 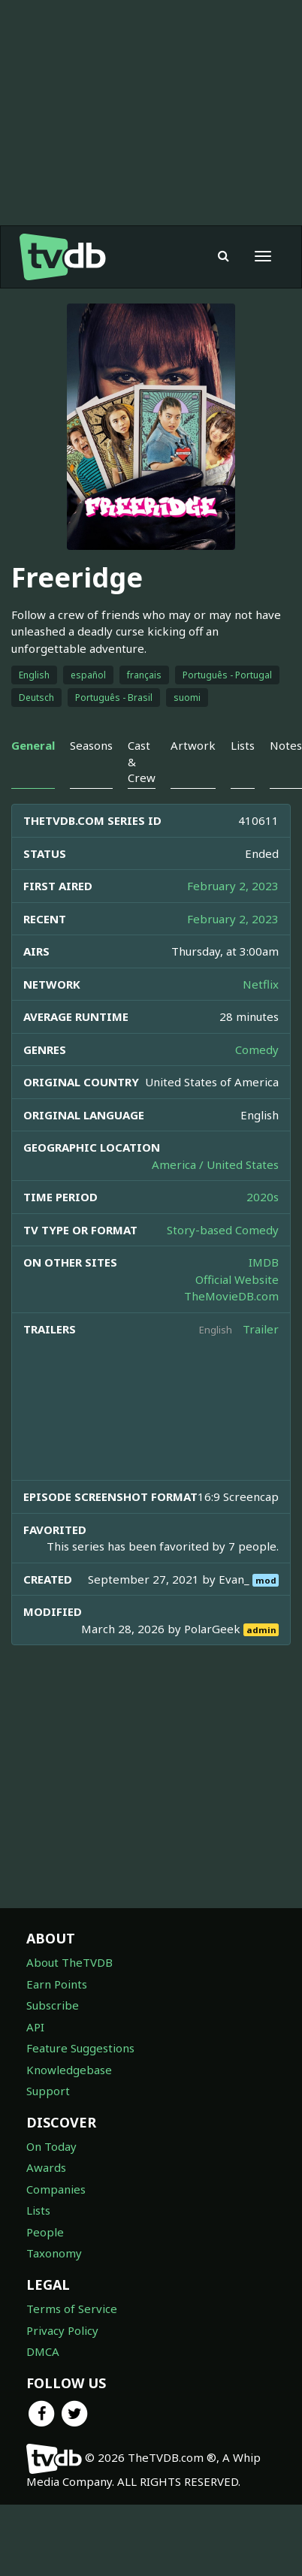 What do you see at coordinates (237, 1279) in the screenshot?
I see `Official Website` at bounding box center [237, 1279].